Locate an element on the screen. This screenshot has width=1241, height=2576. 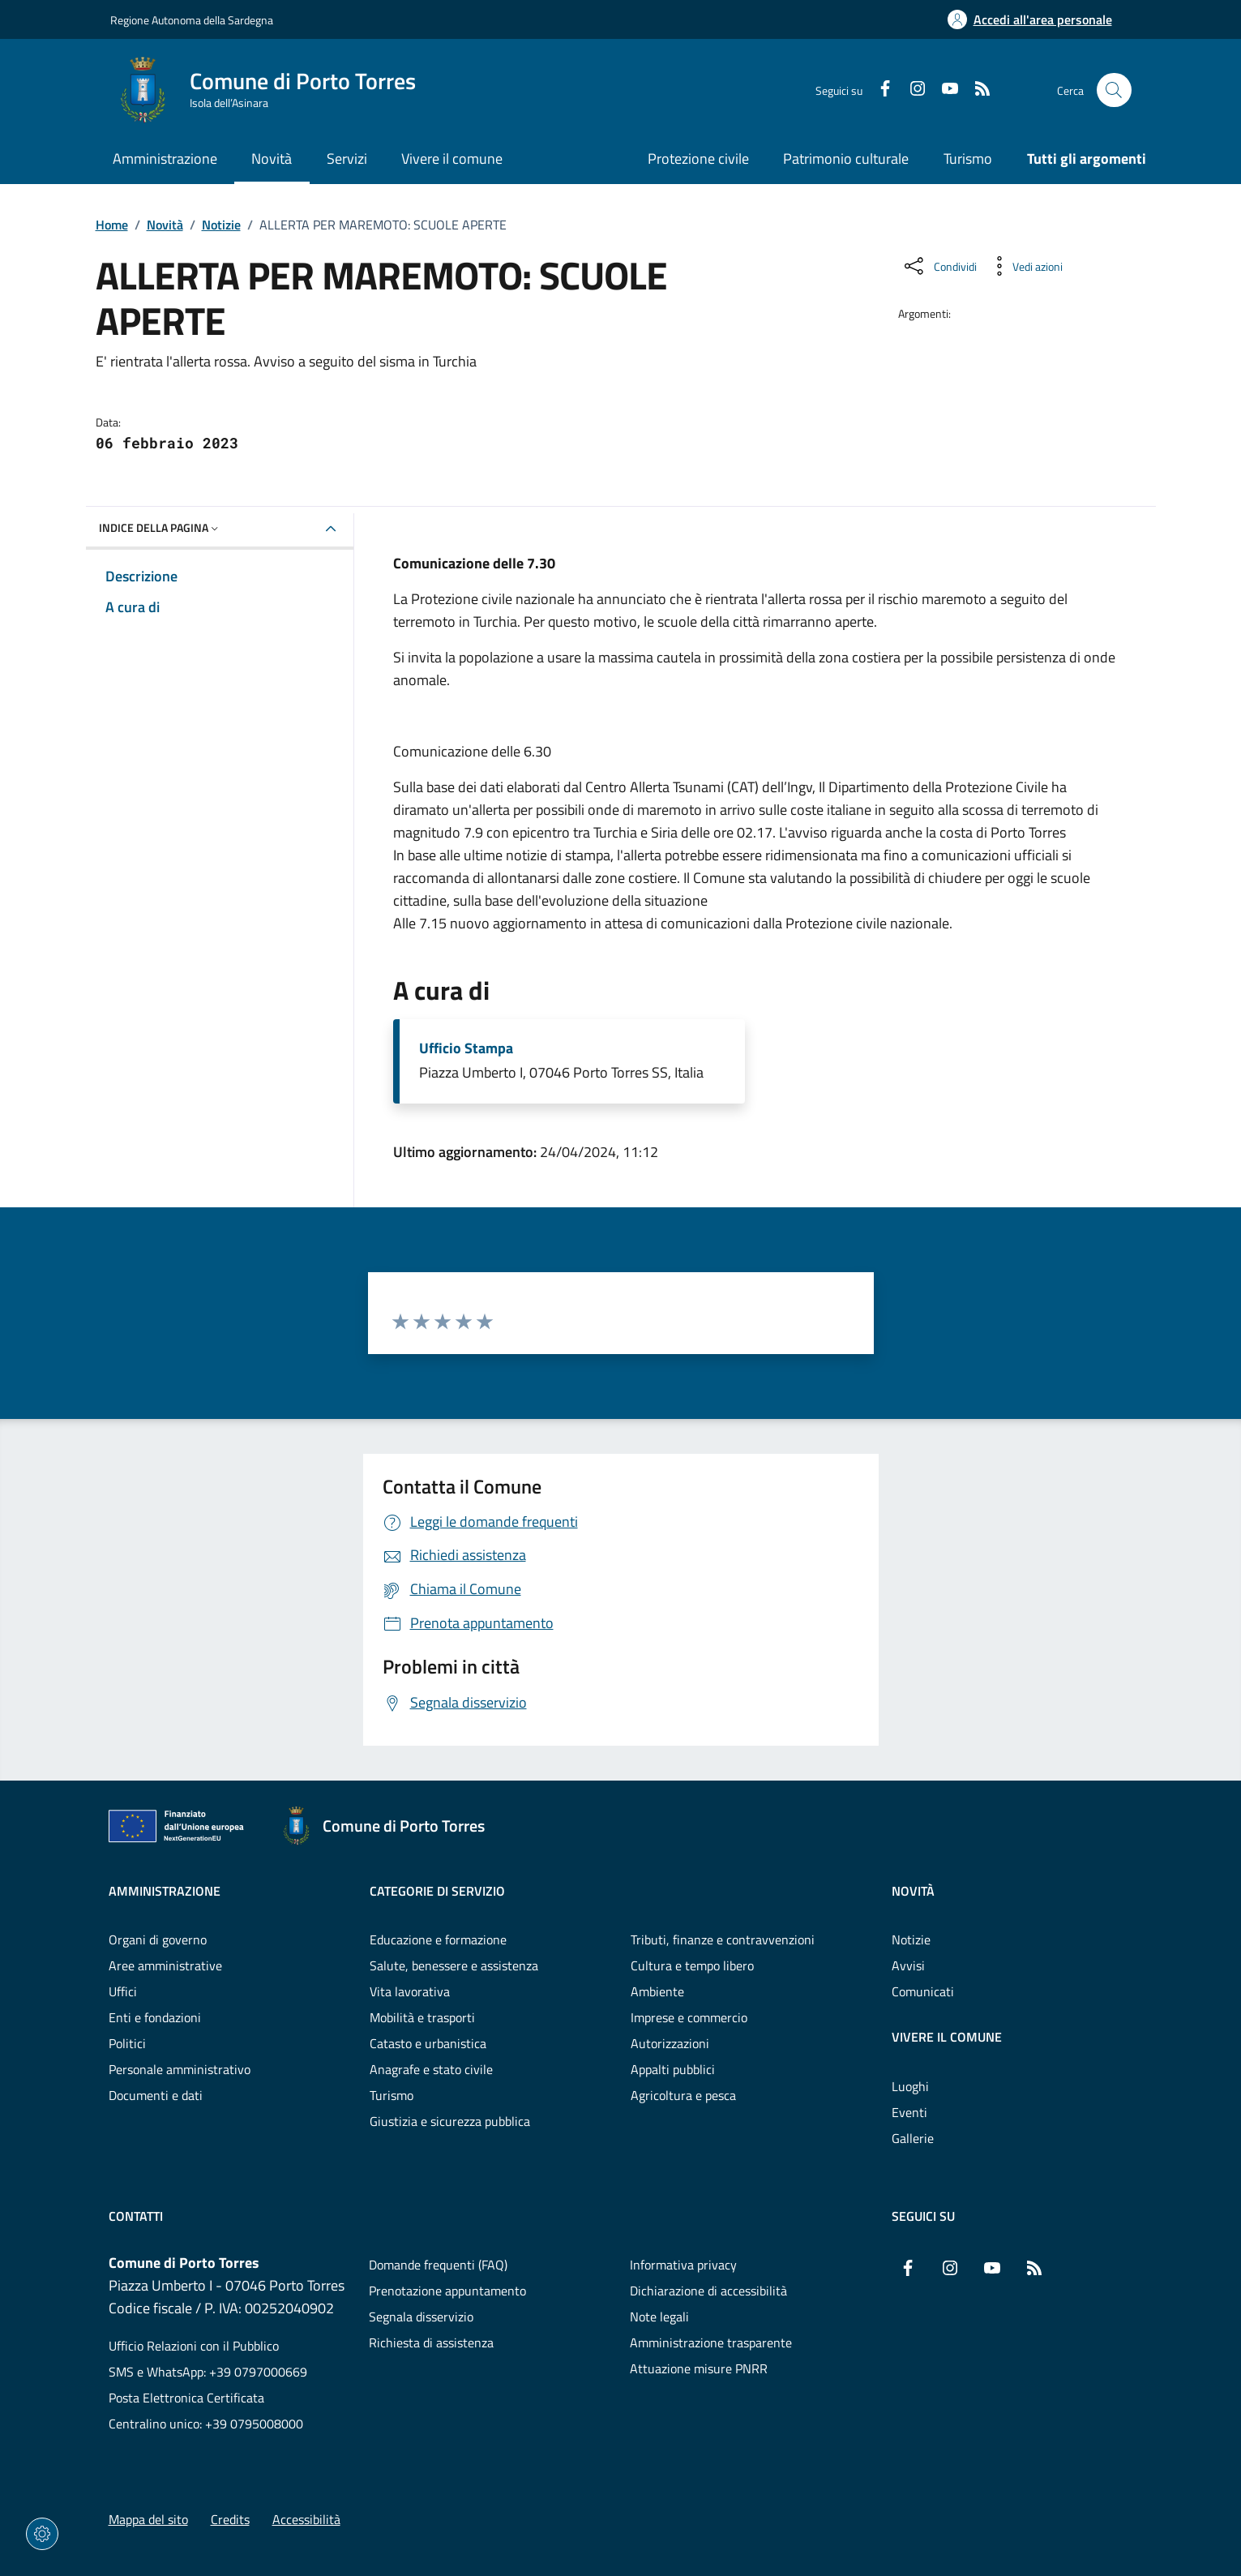
Mobilità e trasporti [Vai alla pagina: Categorie di servizio - Mobilità e trasporti] is located at coordinates (422, 2017).